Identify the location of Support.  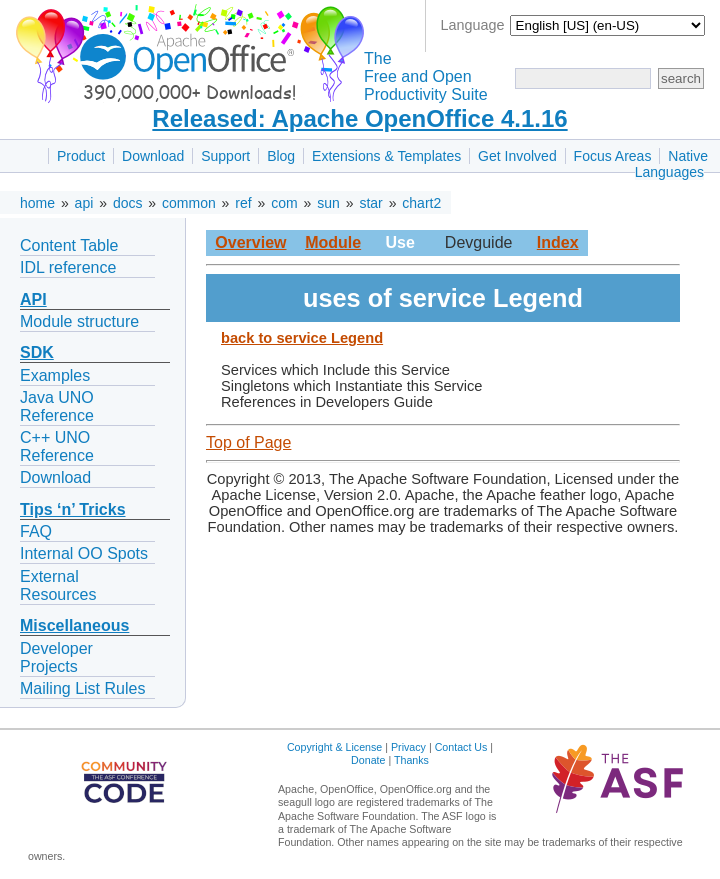
(225, 156).